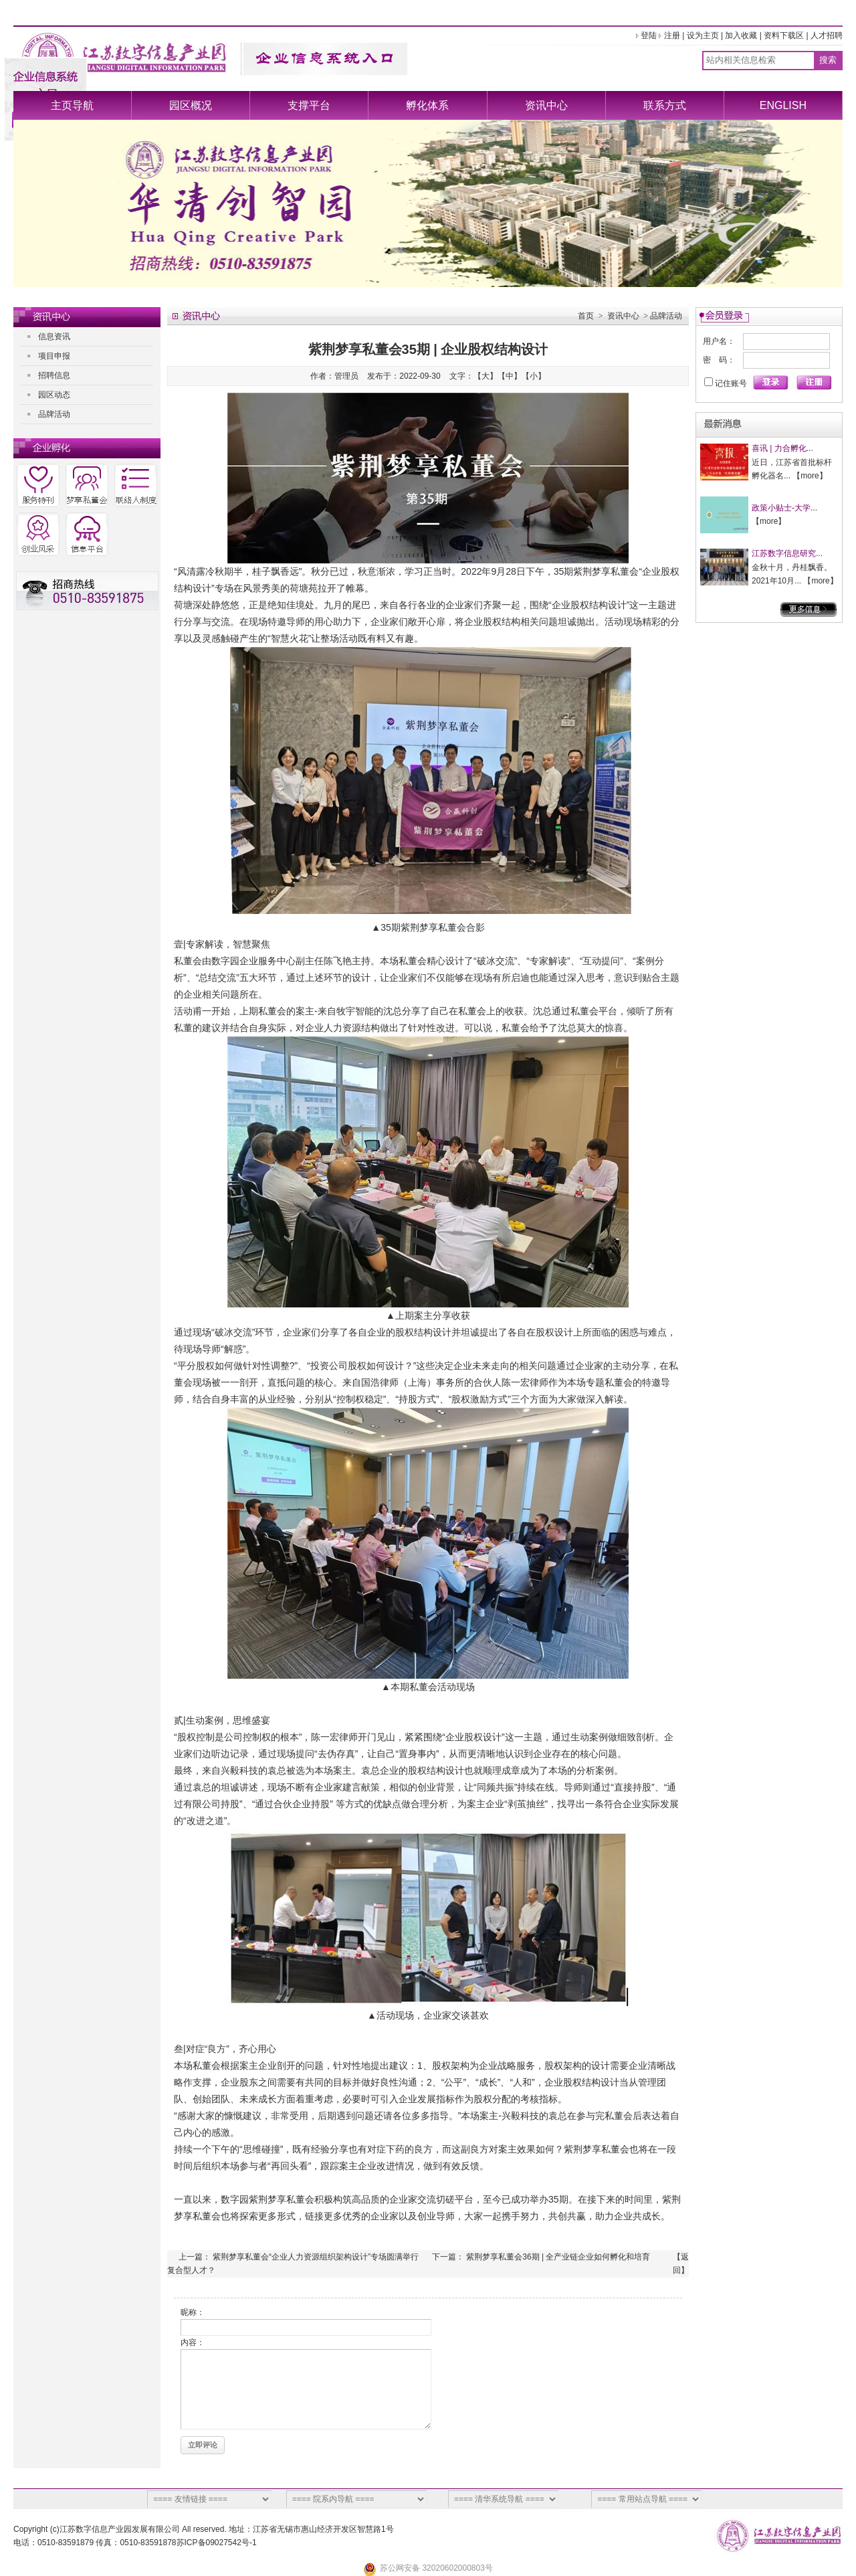  What do you see at coordinates (190, 105) in the screenshot?
I see `园区概况` at bounding box center [190, 105].